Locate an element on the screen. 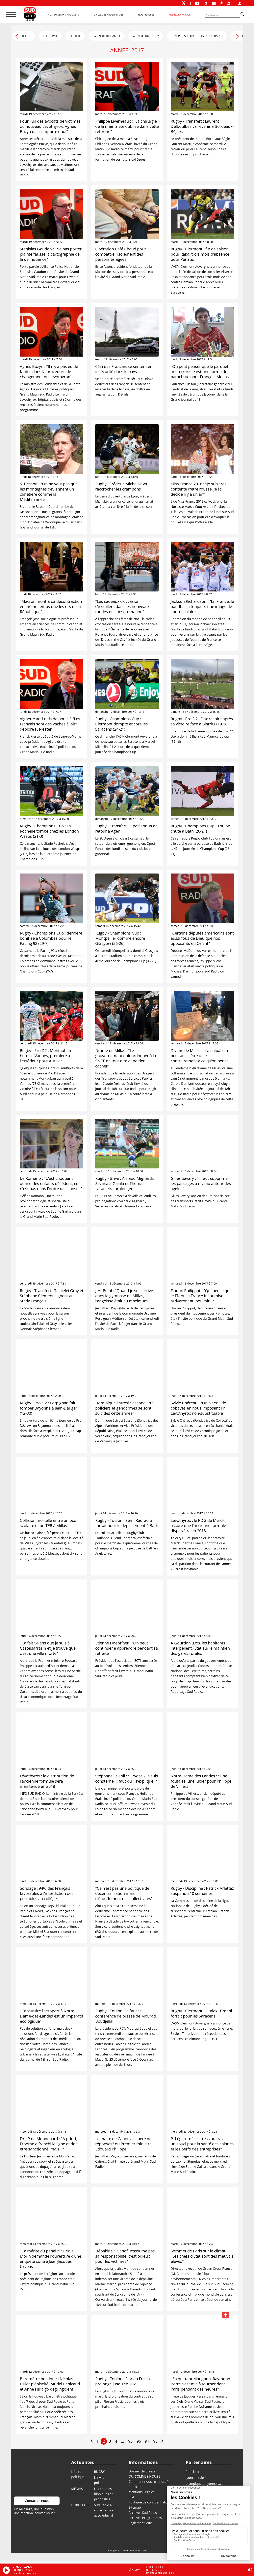  Opération Café Chaud pour combattre l'isolement des personnes âgées is located at coordinates (120, 254).